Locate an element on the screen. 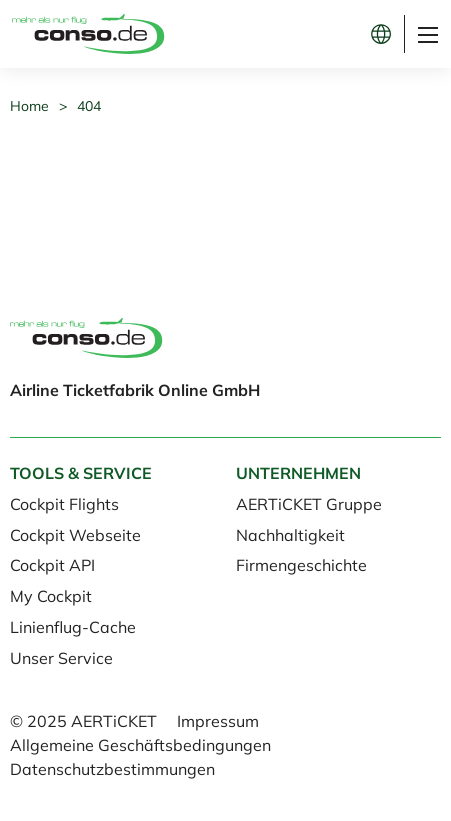  Cockpit API is located at coordinates (52, 565).